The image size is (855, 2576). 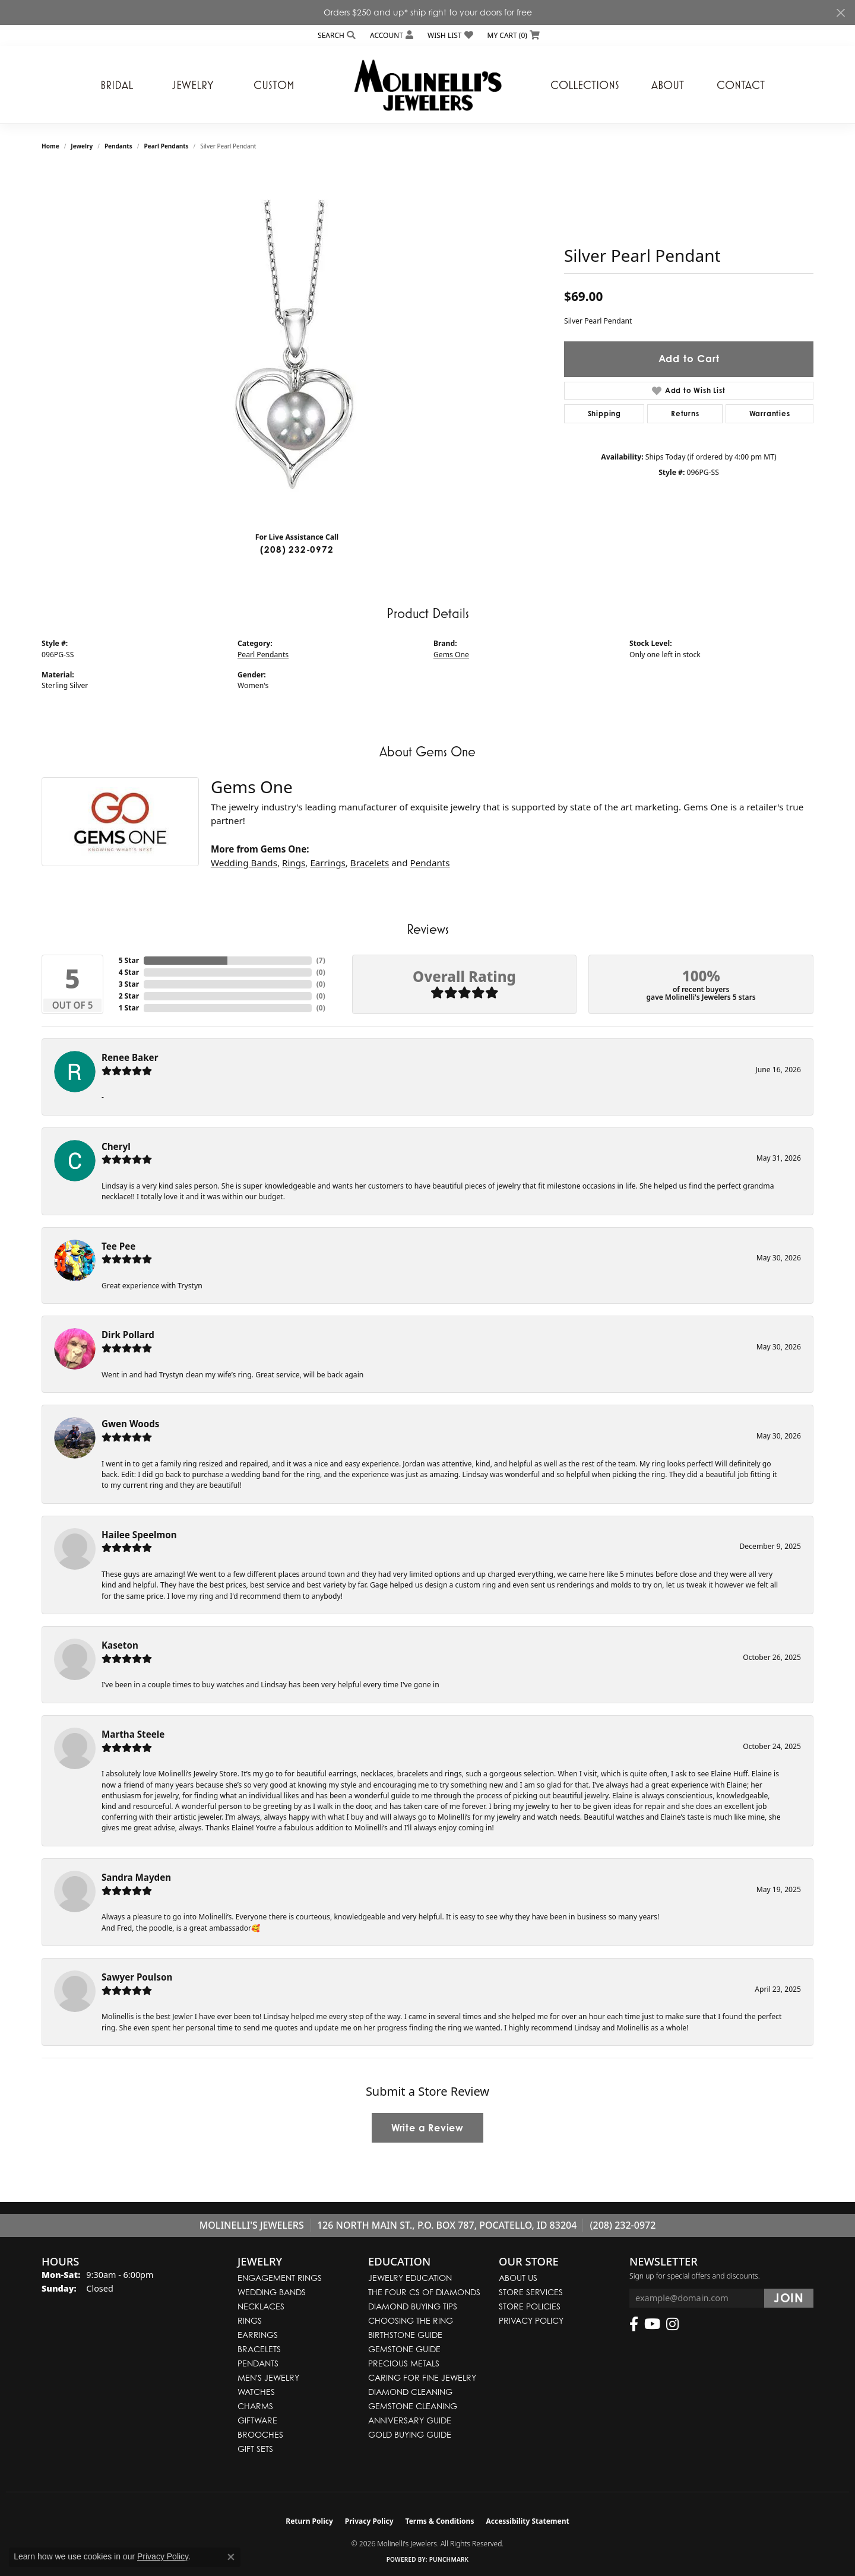 I want to click on Martha Steele, so click(x=133, y=1734).